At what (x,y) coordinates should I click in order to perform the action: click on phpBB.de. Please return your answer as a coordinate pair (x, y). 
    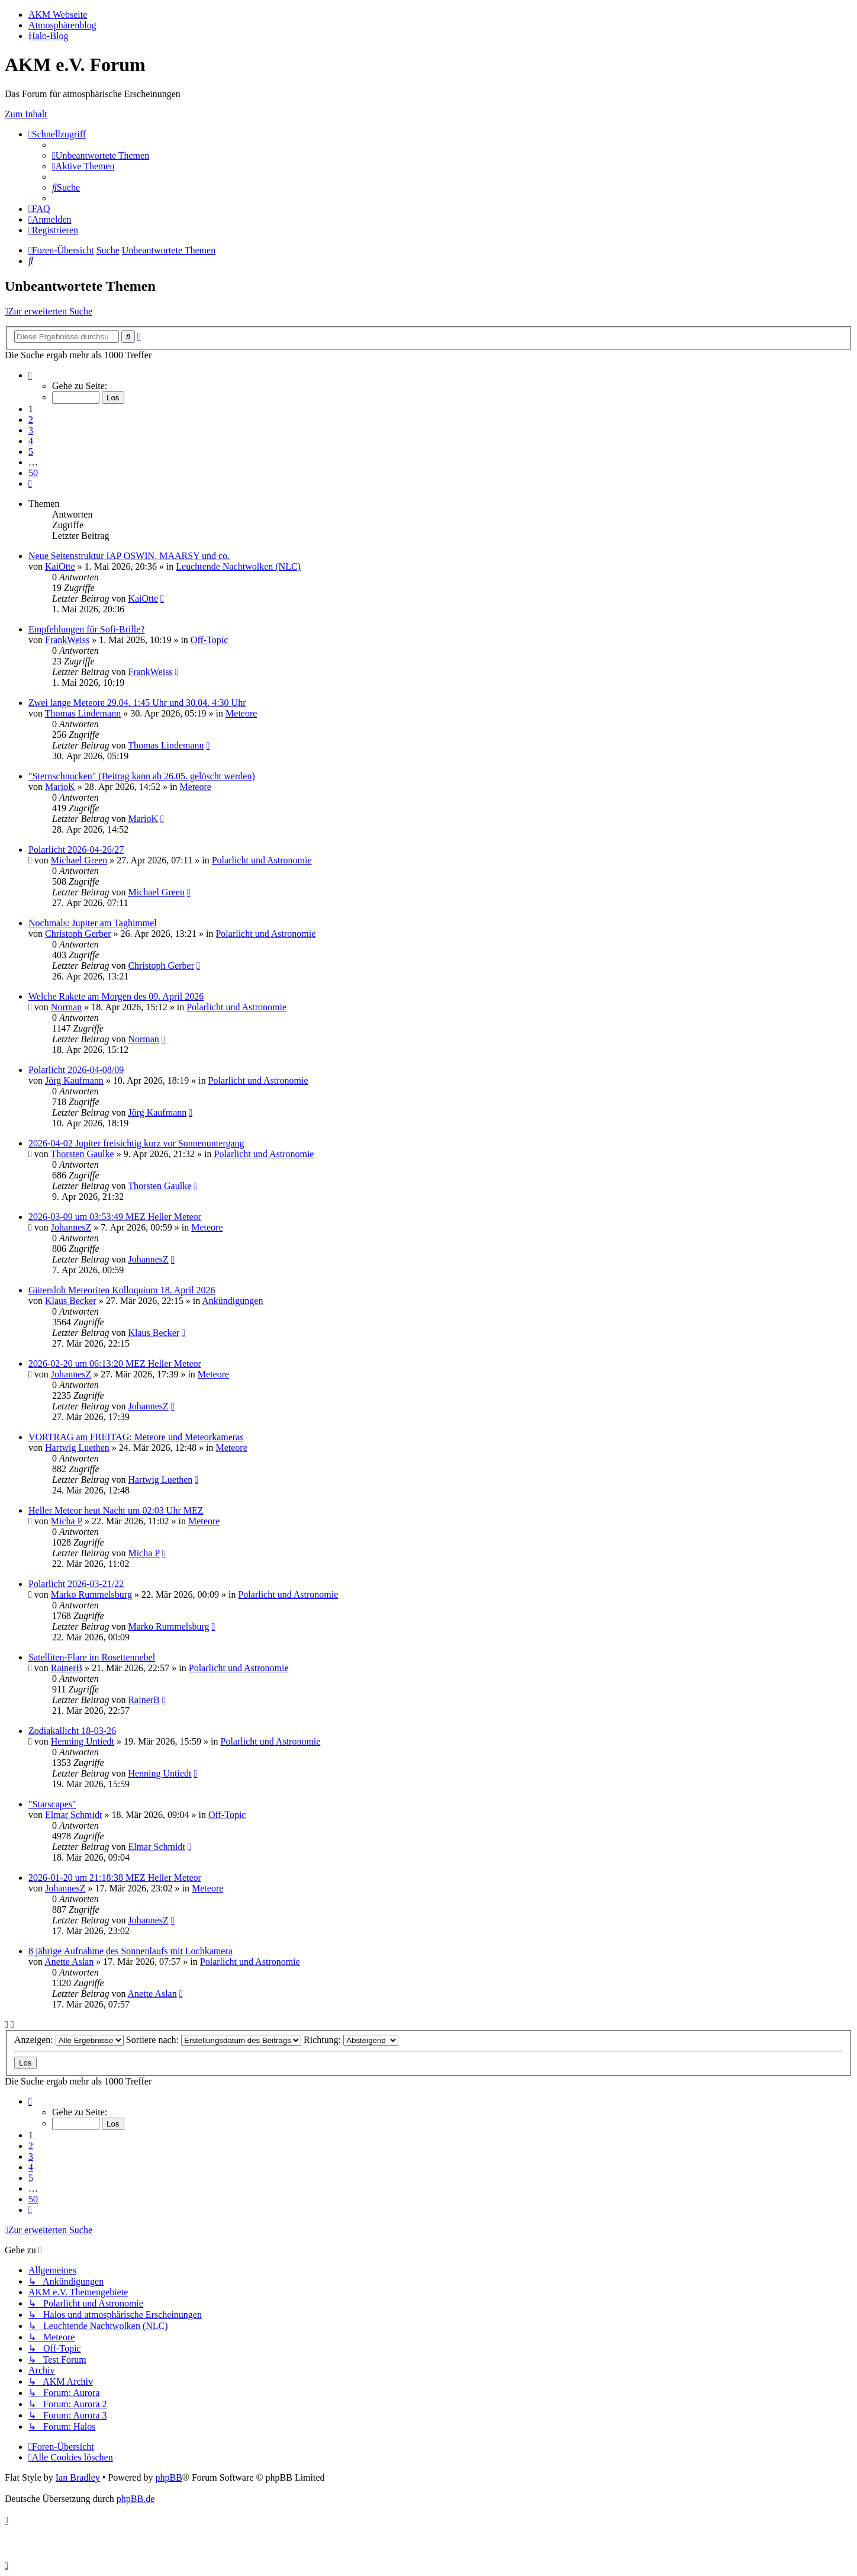
    Looking at the image, I should click on (135, 2499).